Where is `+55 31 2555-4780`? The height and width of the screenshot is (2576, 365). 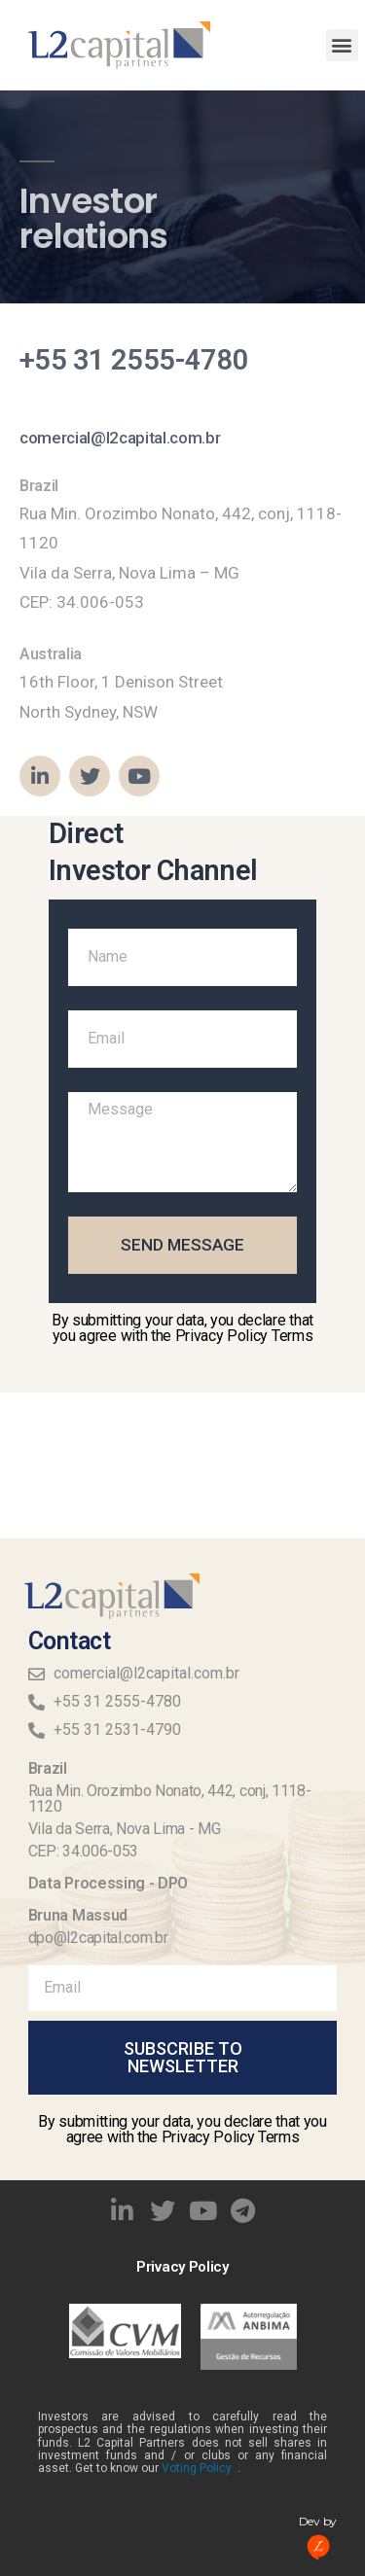 +55 31 2555-4780 is located at coordinates (134, 359).